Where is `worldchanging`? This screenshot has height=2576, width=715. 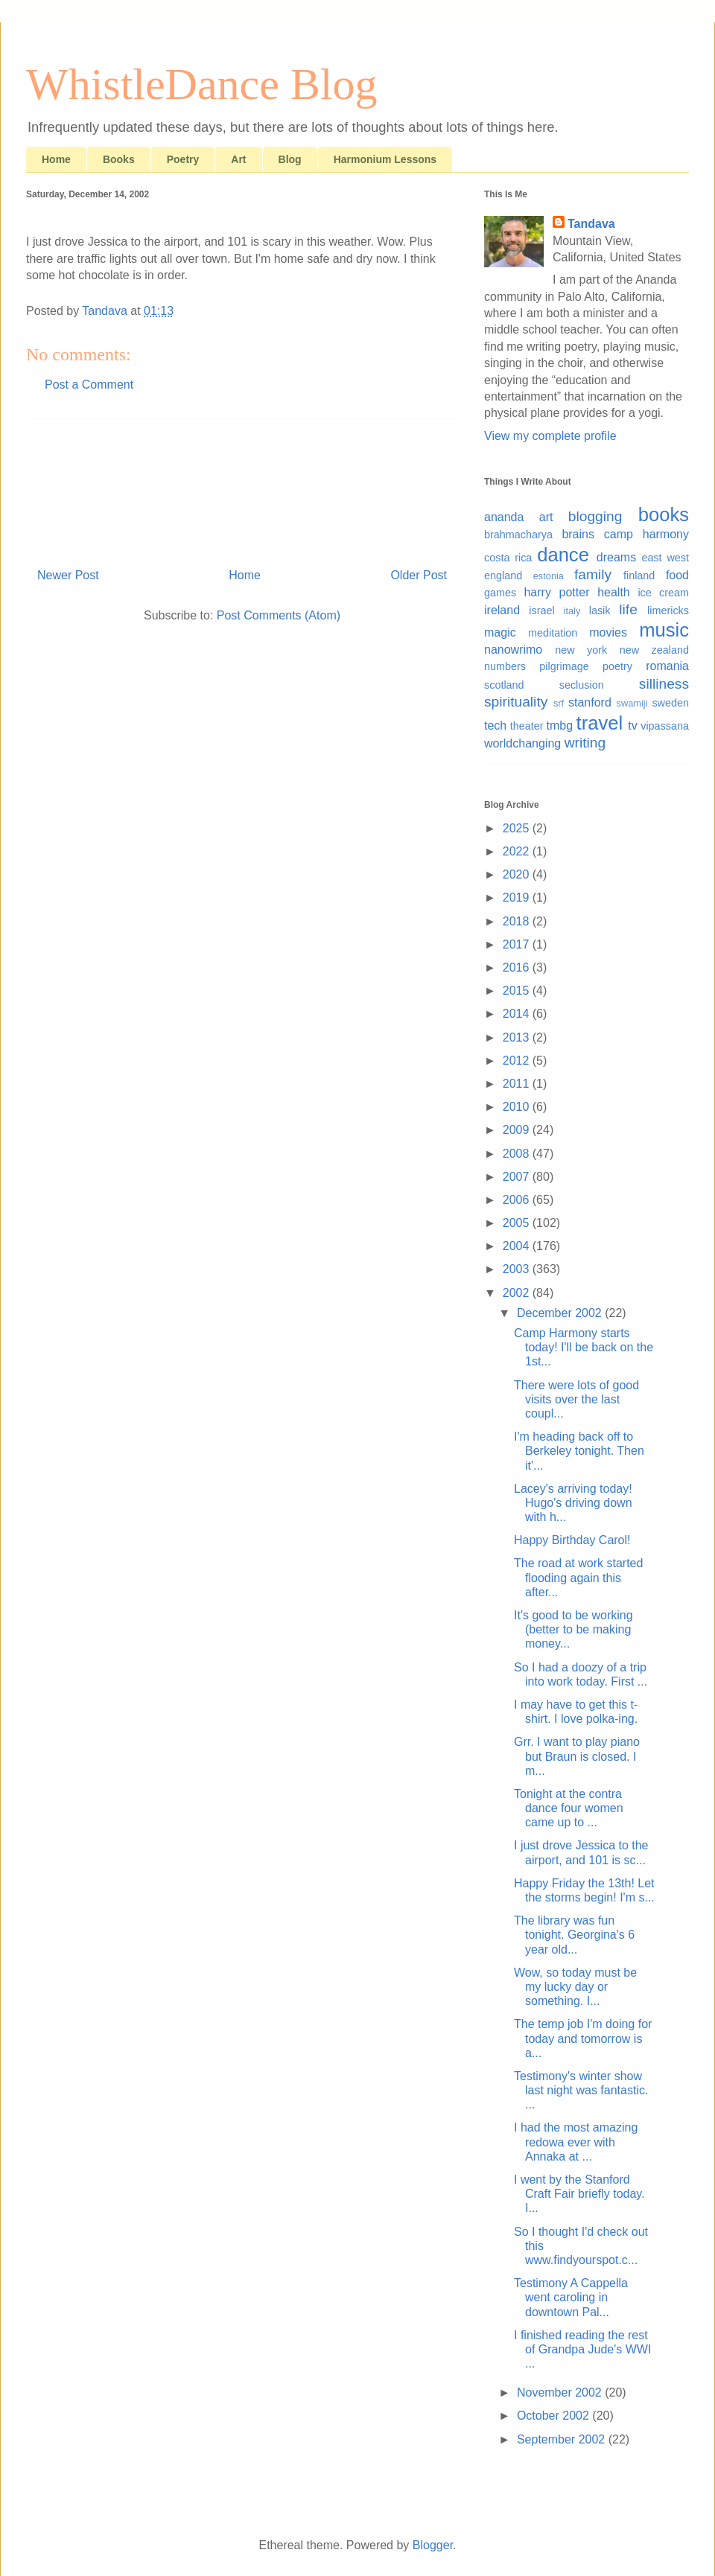
worldchanging is located at coordinates (522, 743).